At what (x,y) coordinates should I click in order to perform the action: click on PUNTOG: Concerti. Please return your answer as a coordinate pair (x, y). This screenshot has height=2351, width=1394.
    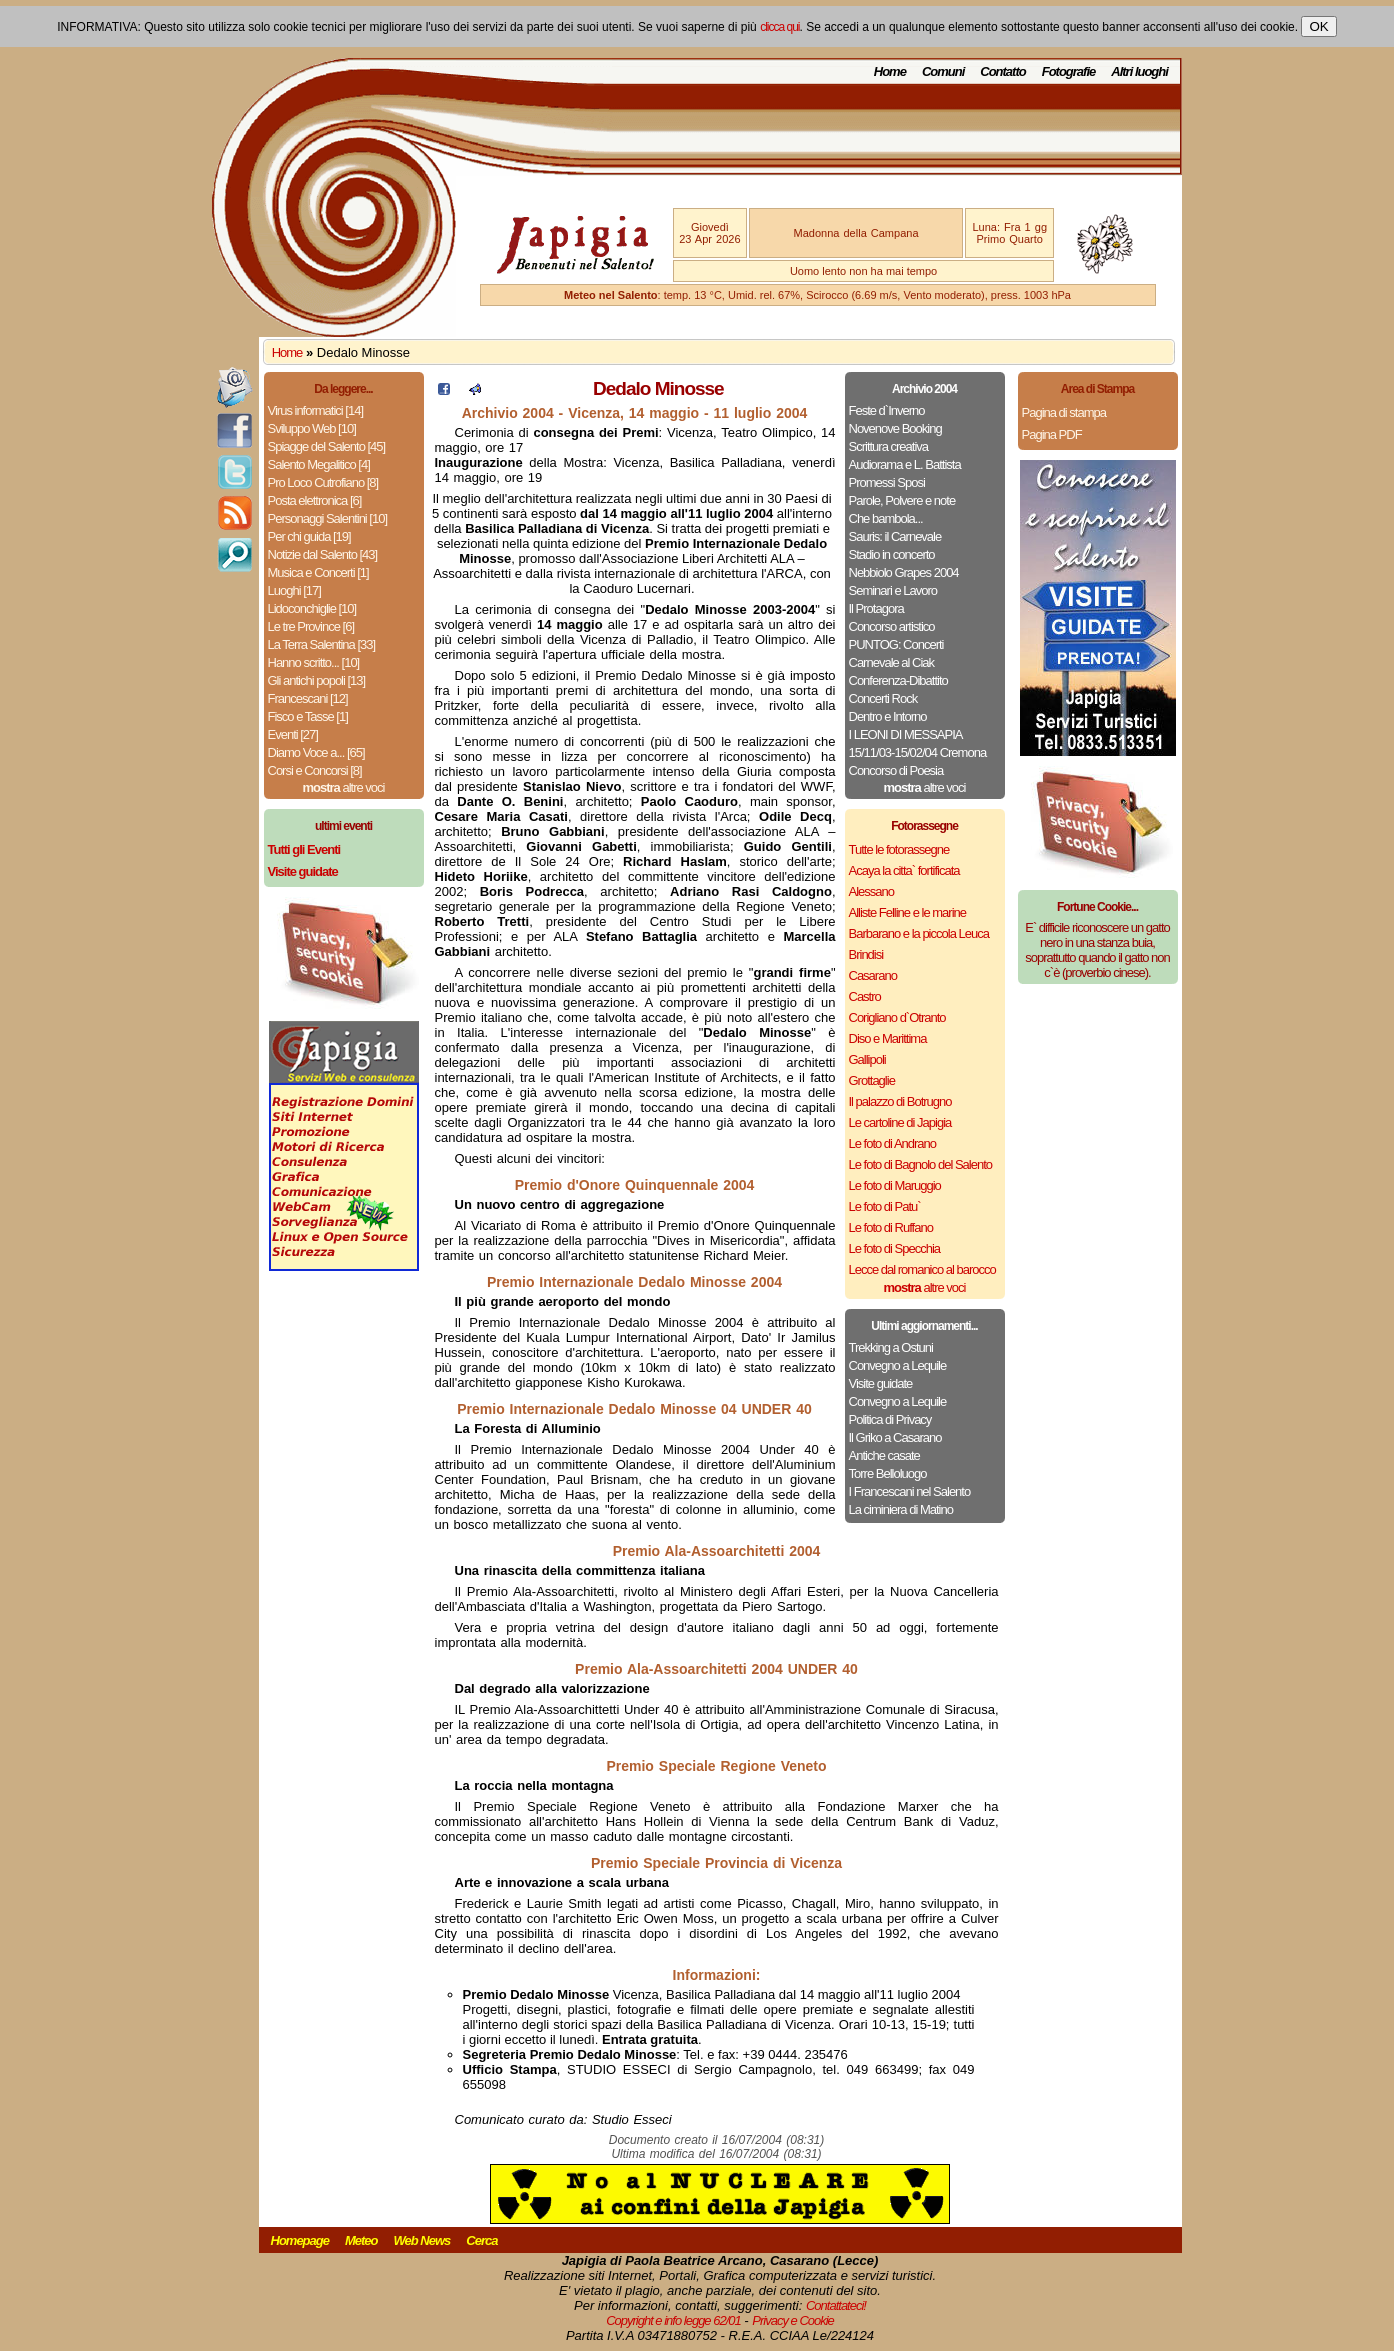
    Looking at the image, I should click on (896, 644).